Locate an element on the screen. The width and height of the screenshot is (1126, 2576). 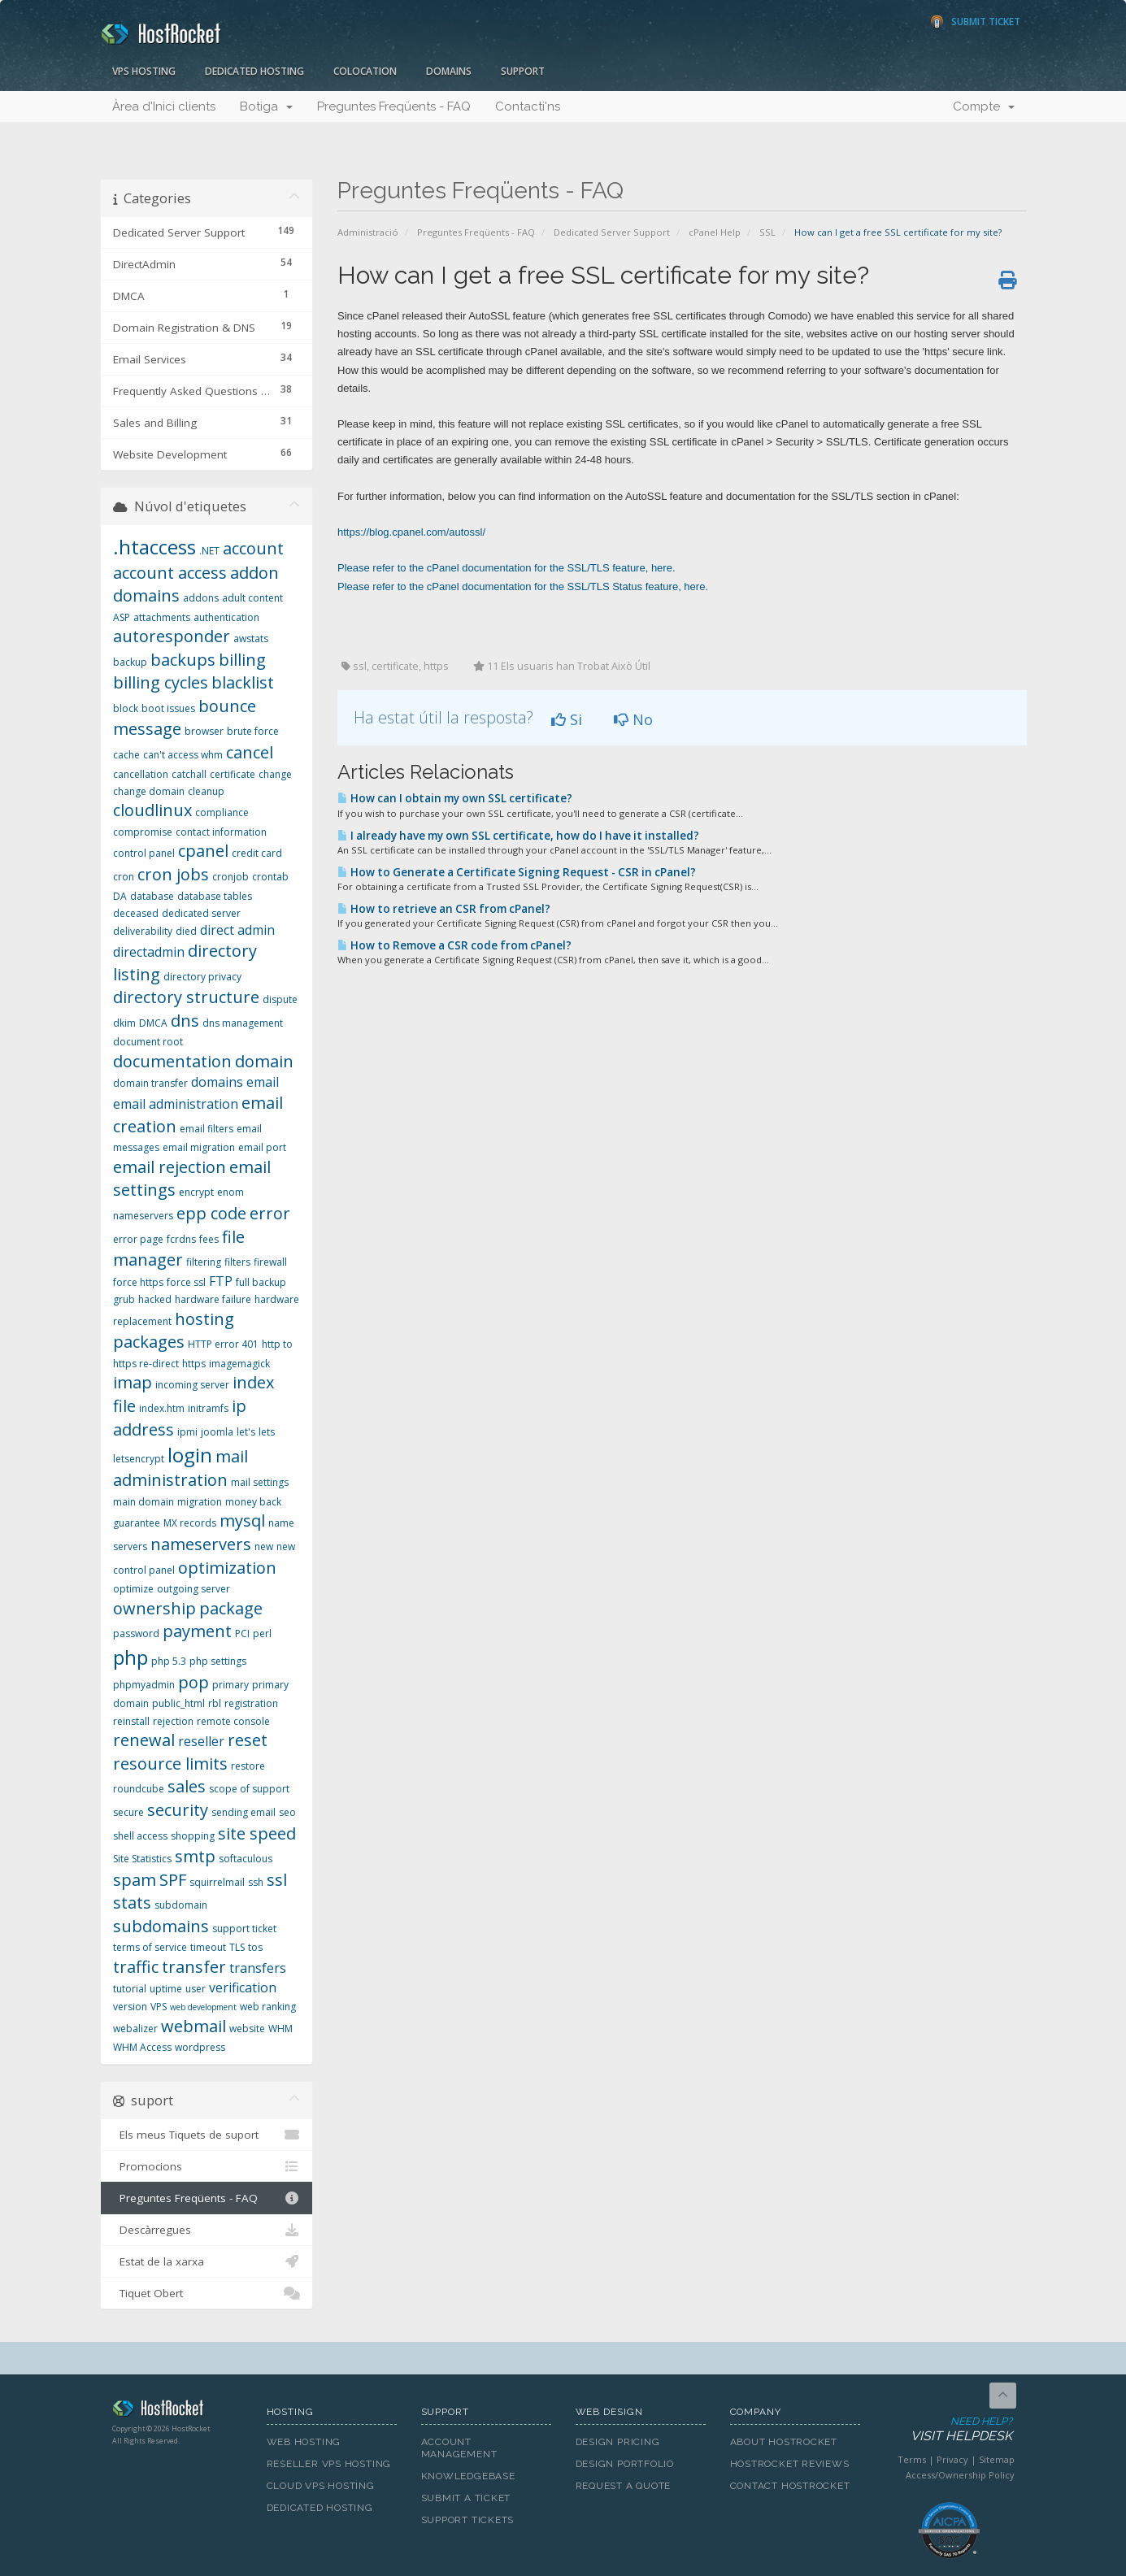
cron jobs is located at coordinates (173, 874).